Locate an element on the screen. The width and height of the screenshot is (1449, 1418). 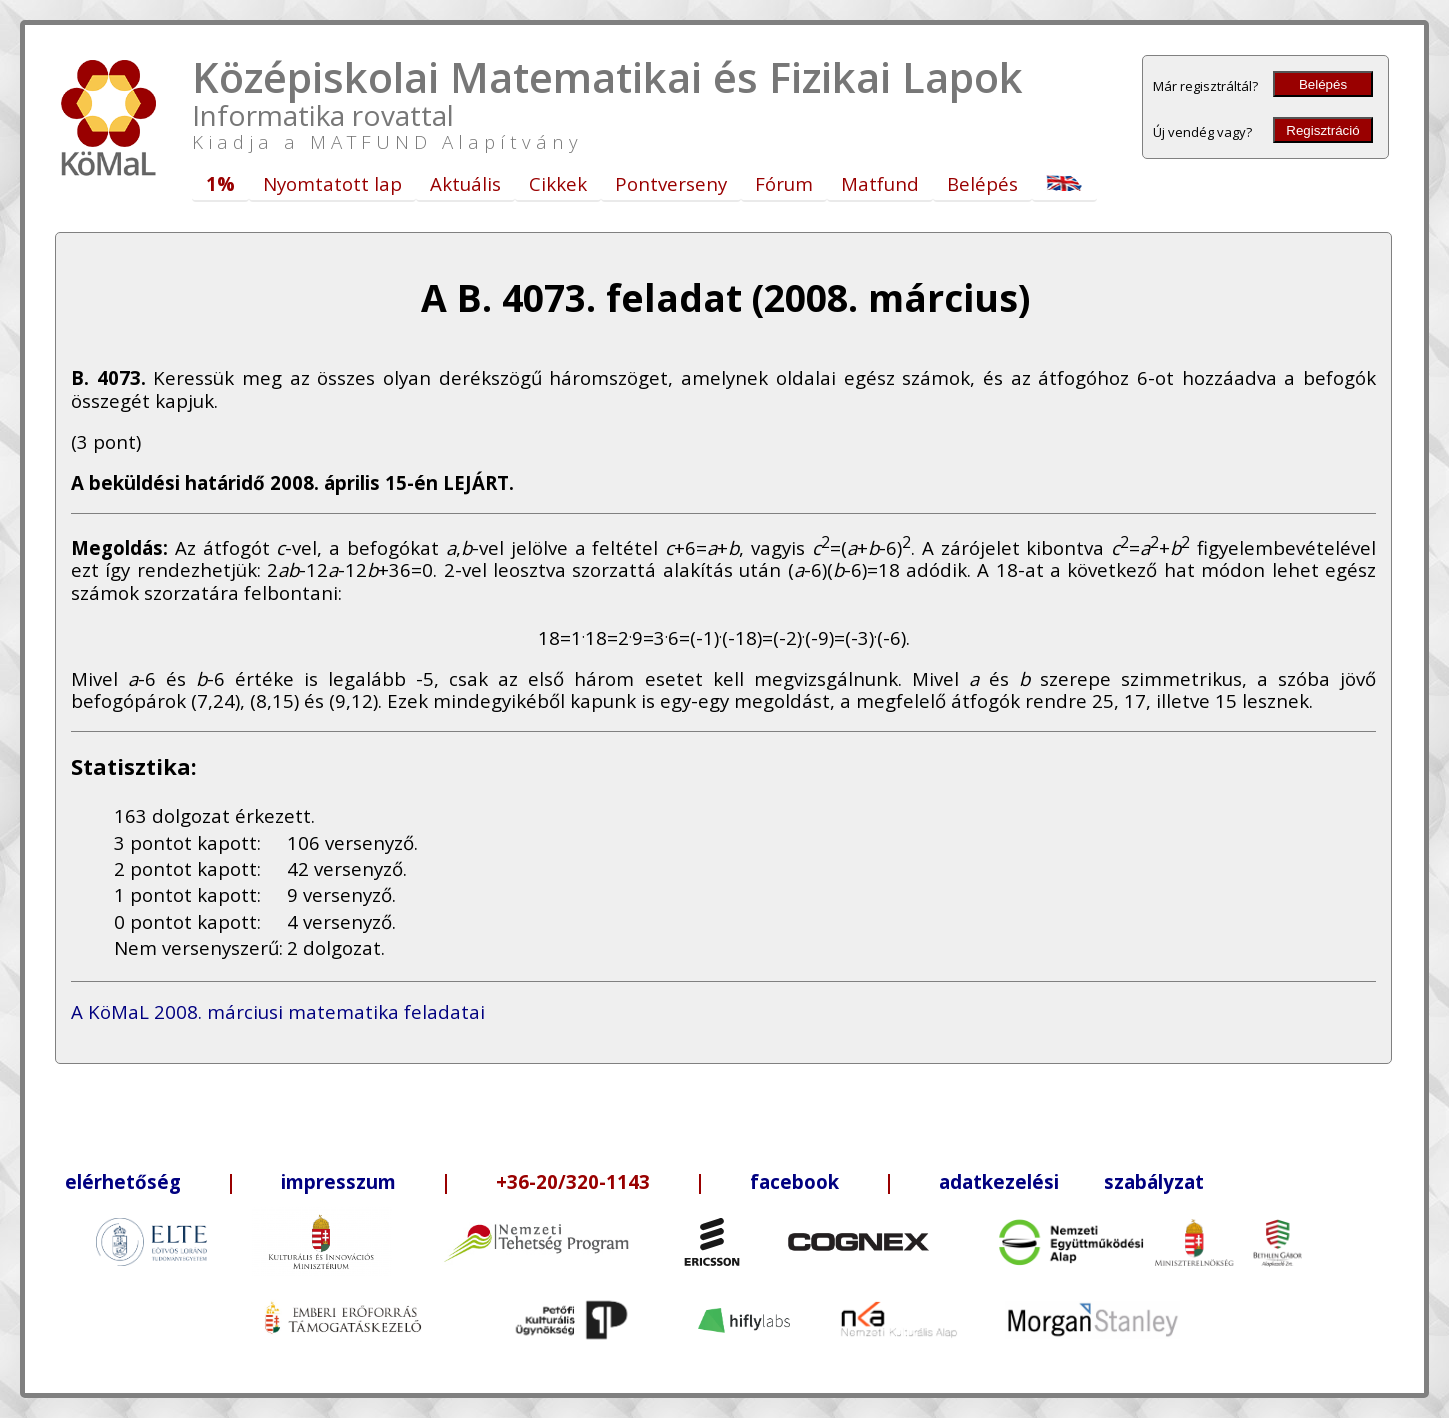
Regisztráció is located at coordinates (1322, 130).